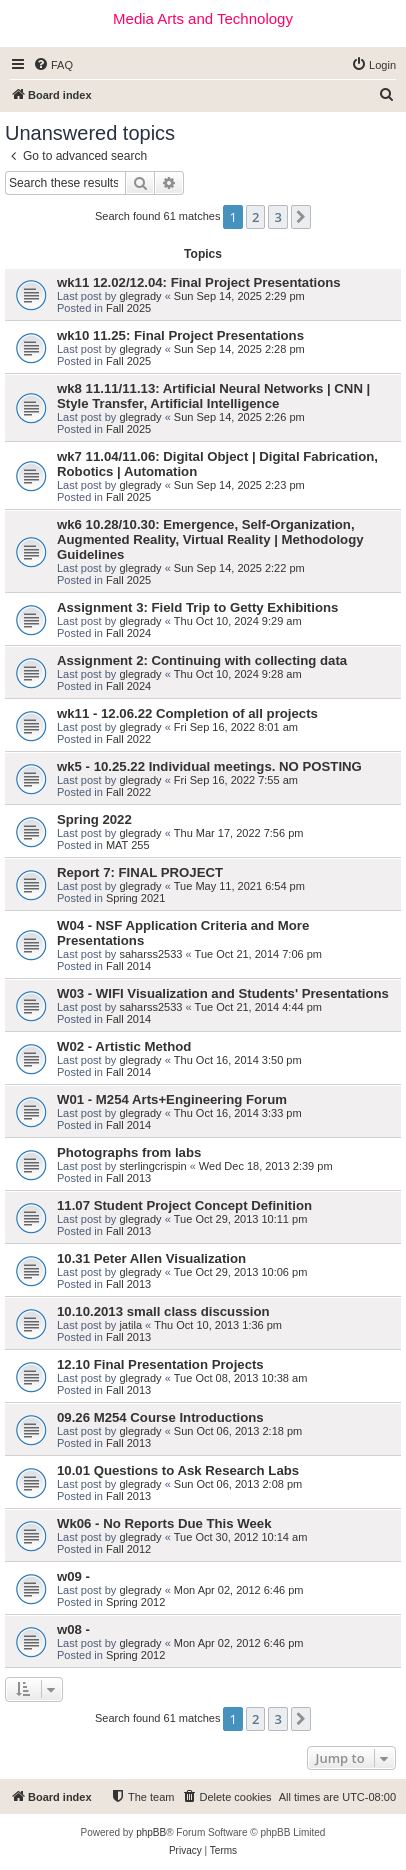  I want to click on Fall 2014, so click(128, 966).